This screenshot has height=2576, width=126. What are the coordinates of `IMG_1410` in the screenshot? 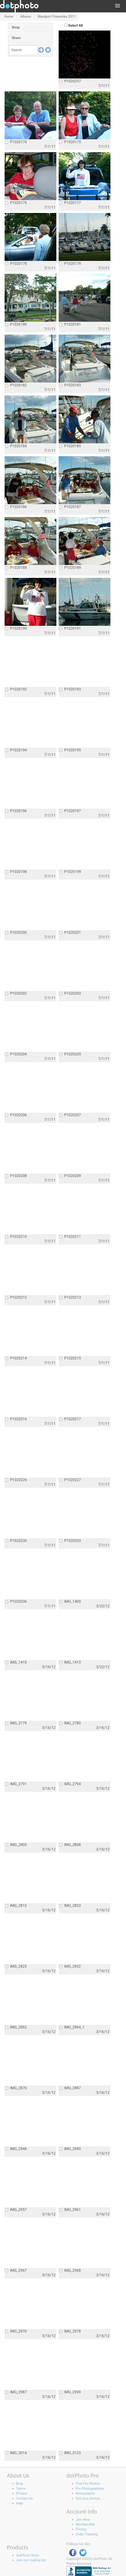 It's located at (16, 1662).